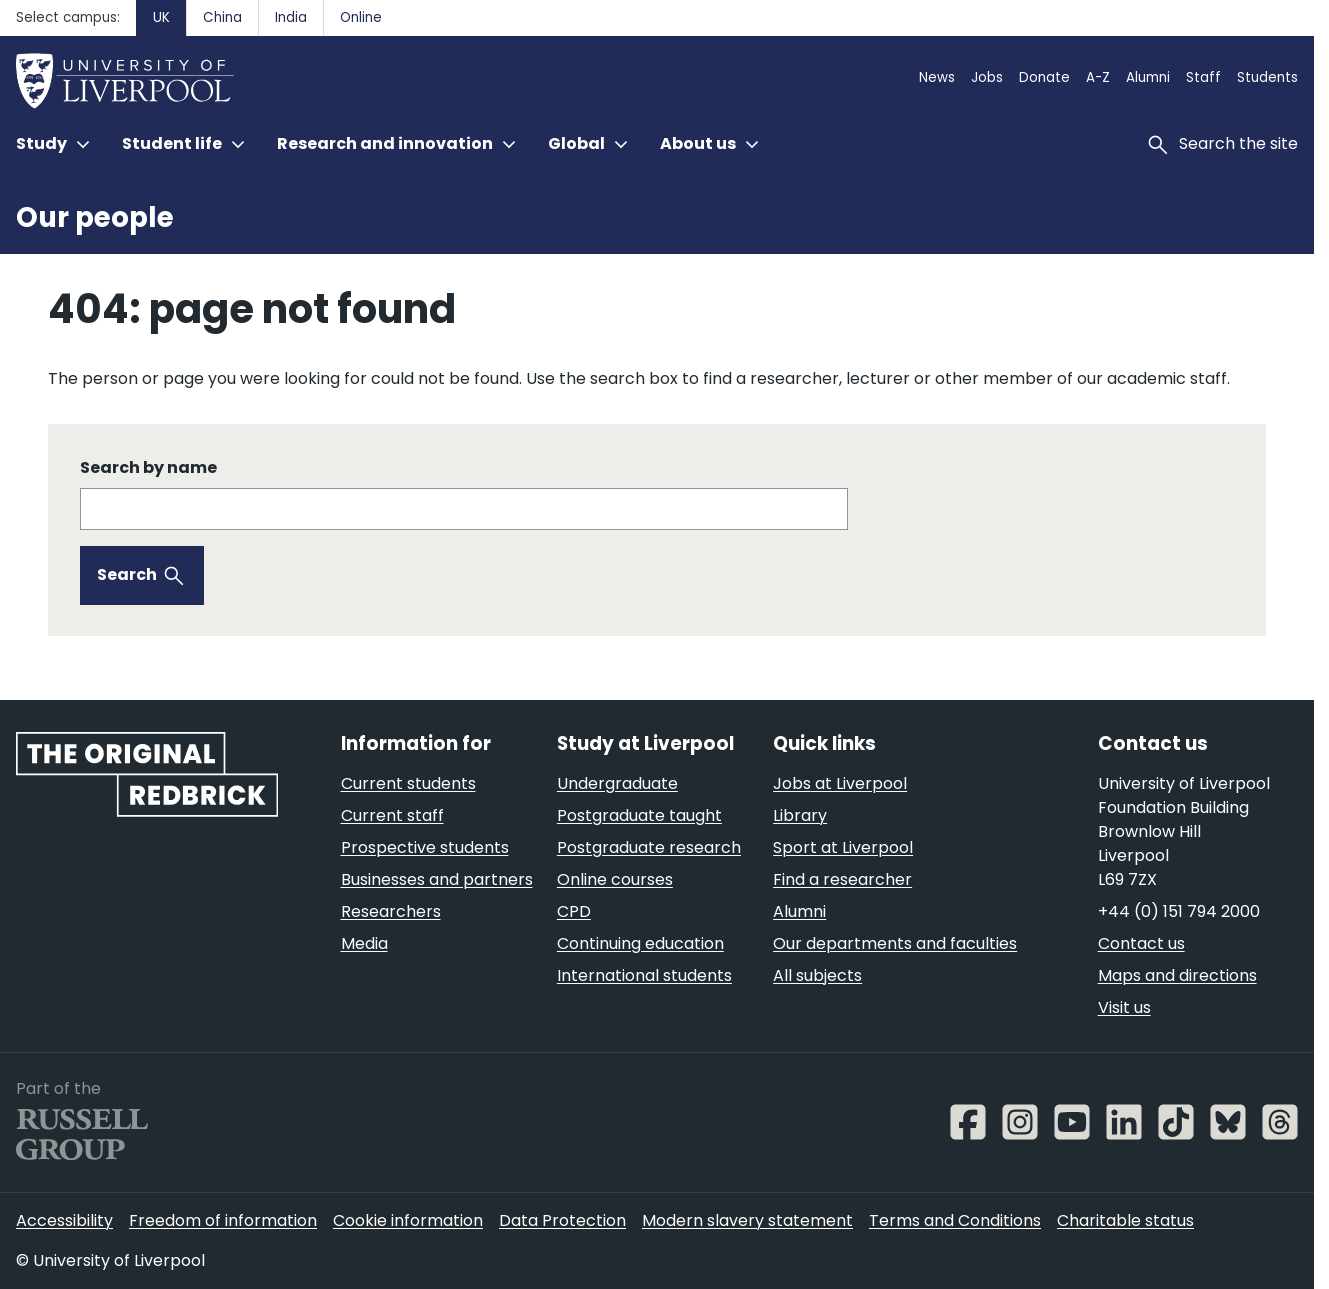 The image size is (1329, 1289). Describe the element at coordinates (364, 943) in the screenshot. I see `Media` at that location.